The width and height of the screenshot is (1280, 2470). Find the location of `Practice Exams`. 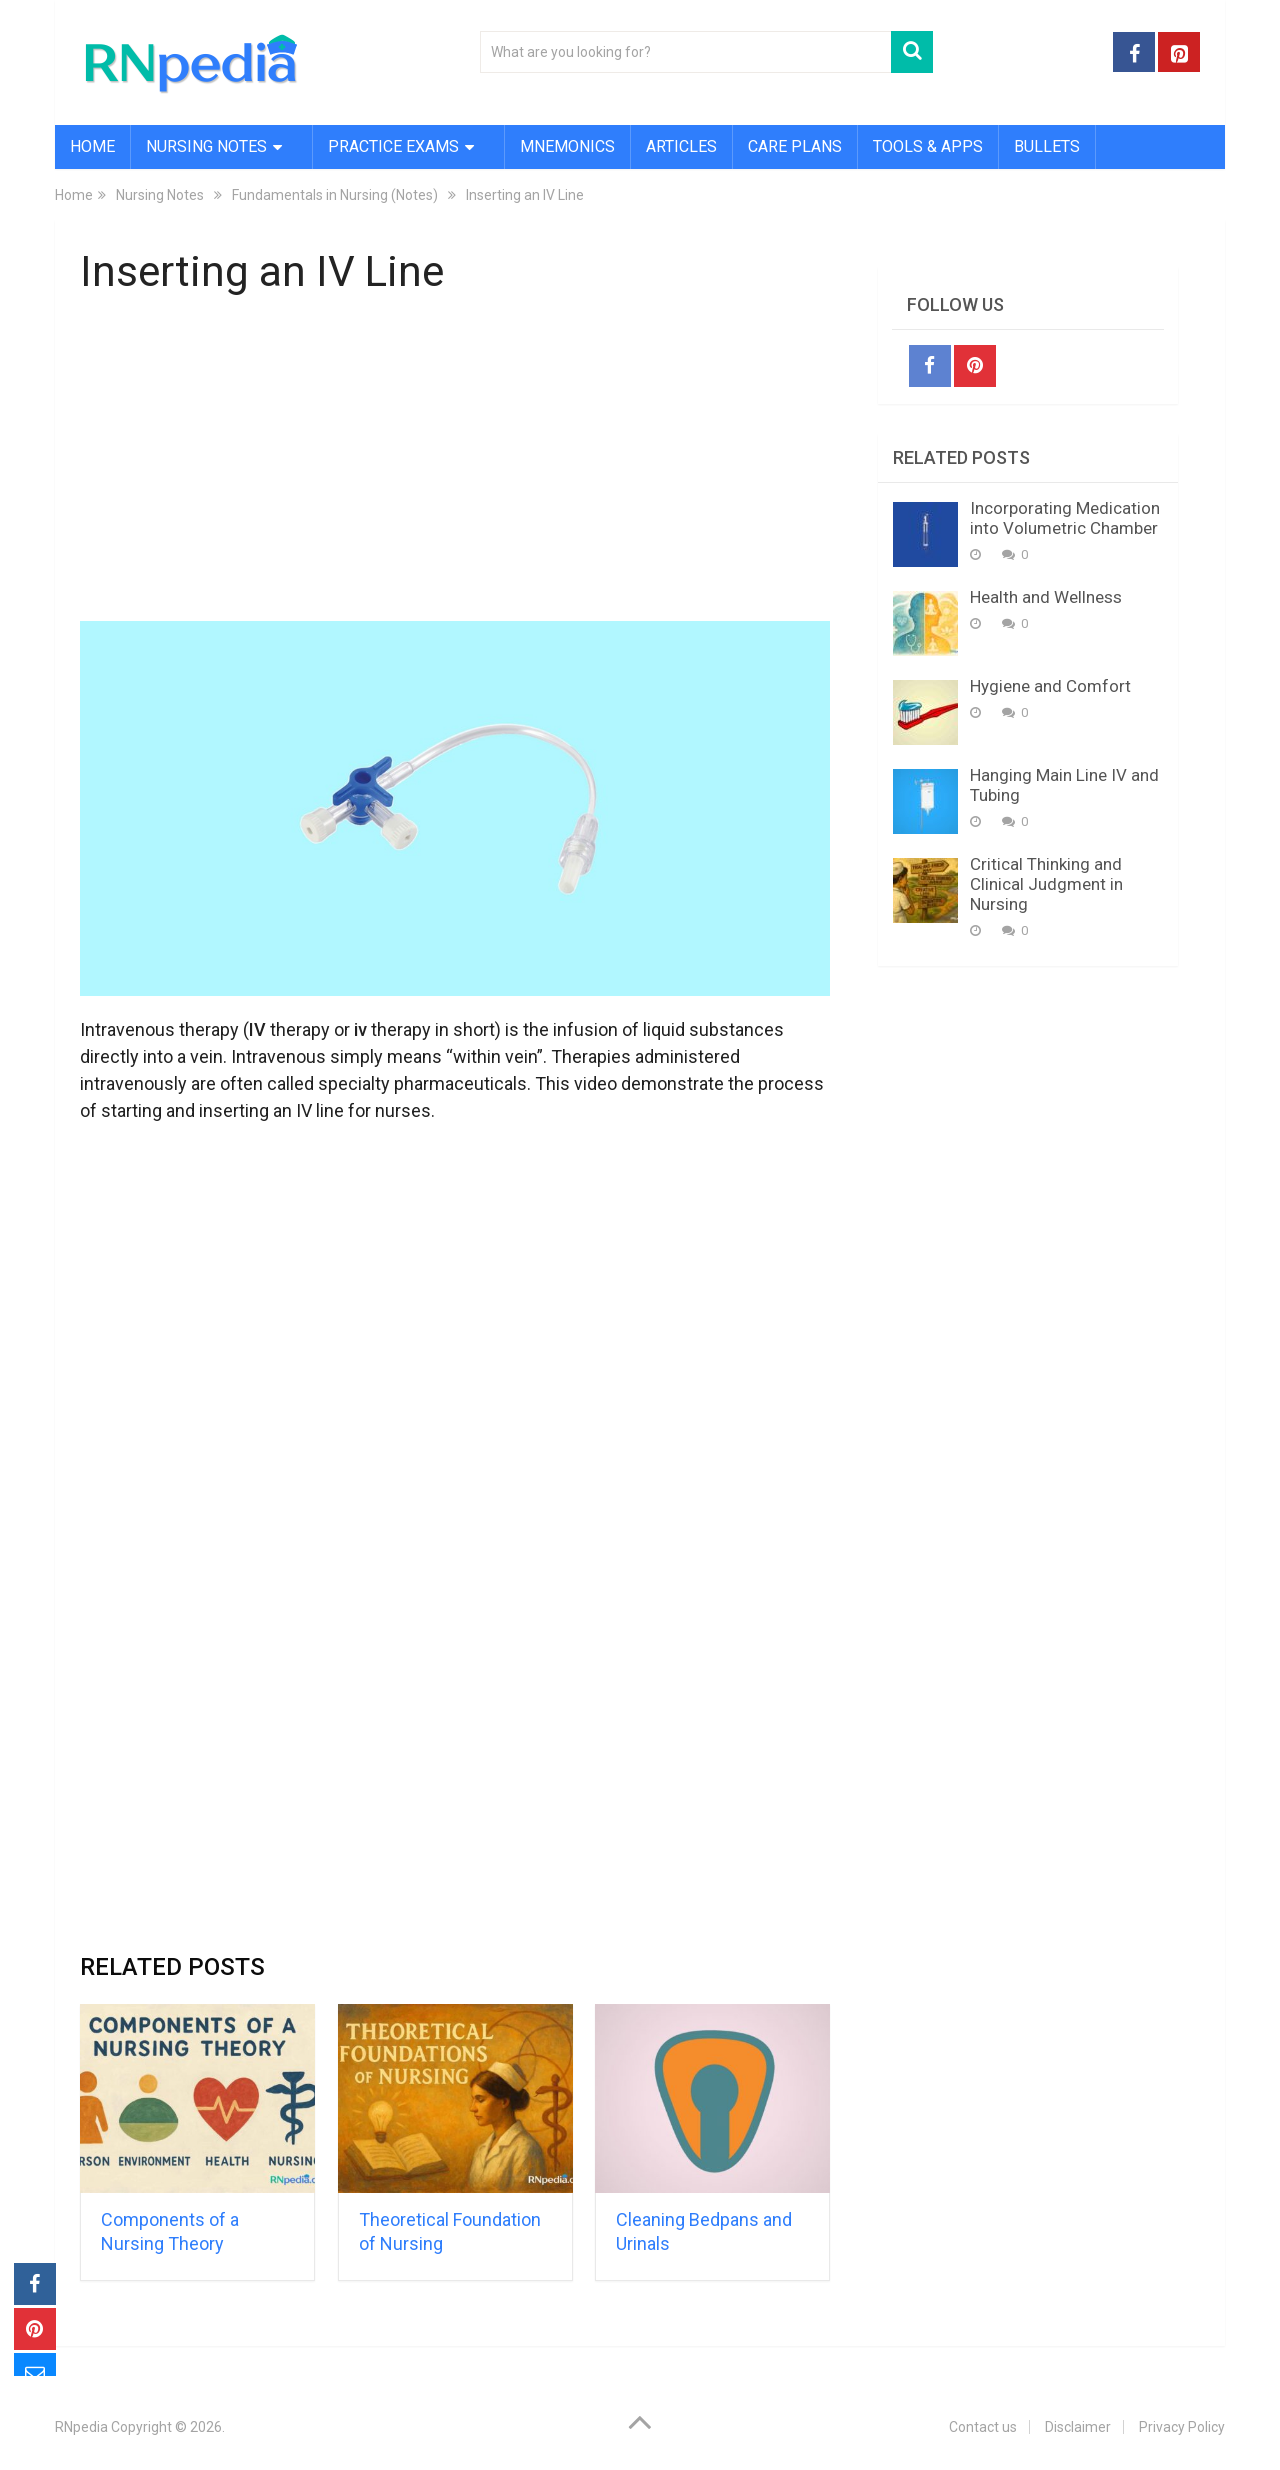

Practice Exams is located at coordinates (393, 146).